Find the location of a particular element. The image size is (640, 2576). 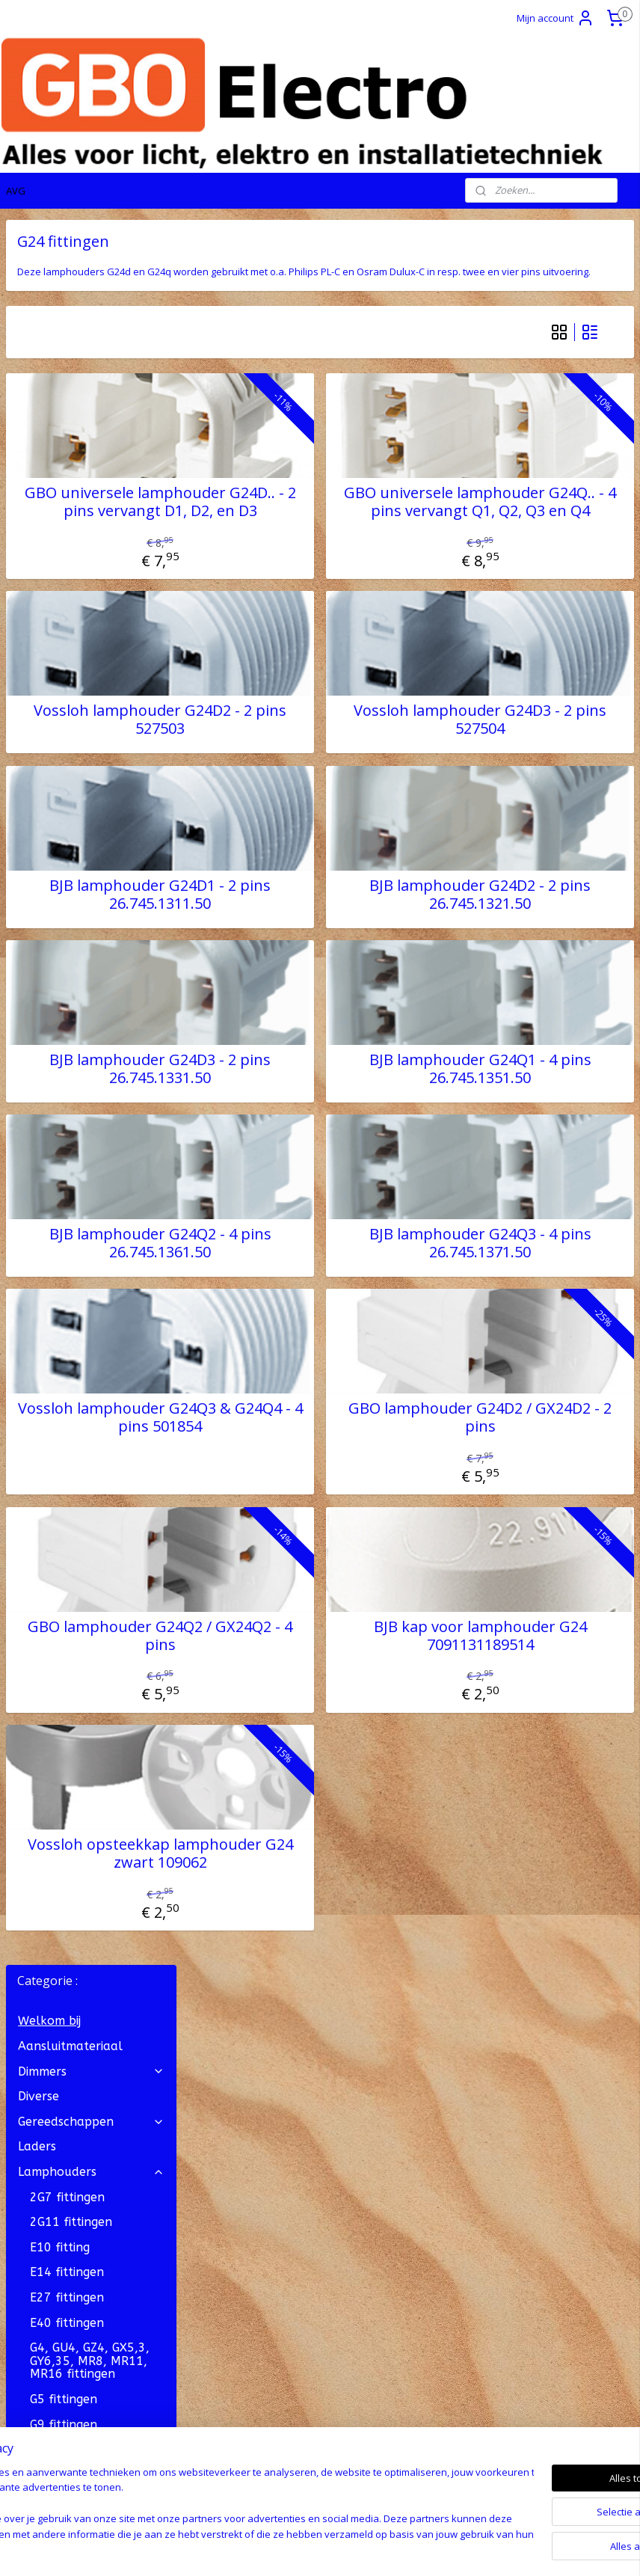

E40 fittingen is located at coordinates (67, 578).